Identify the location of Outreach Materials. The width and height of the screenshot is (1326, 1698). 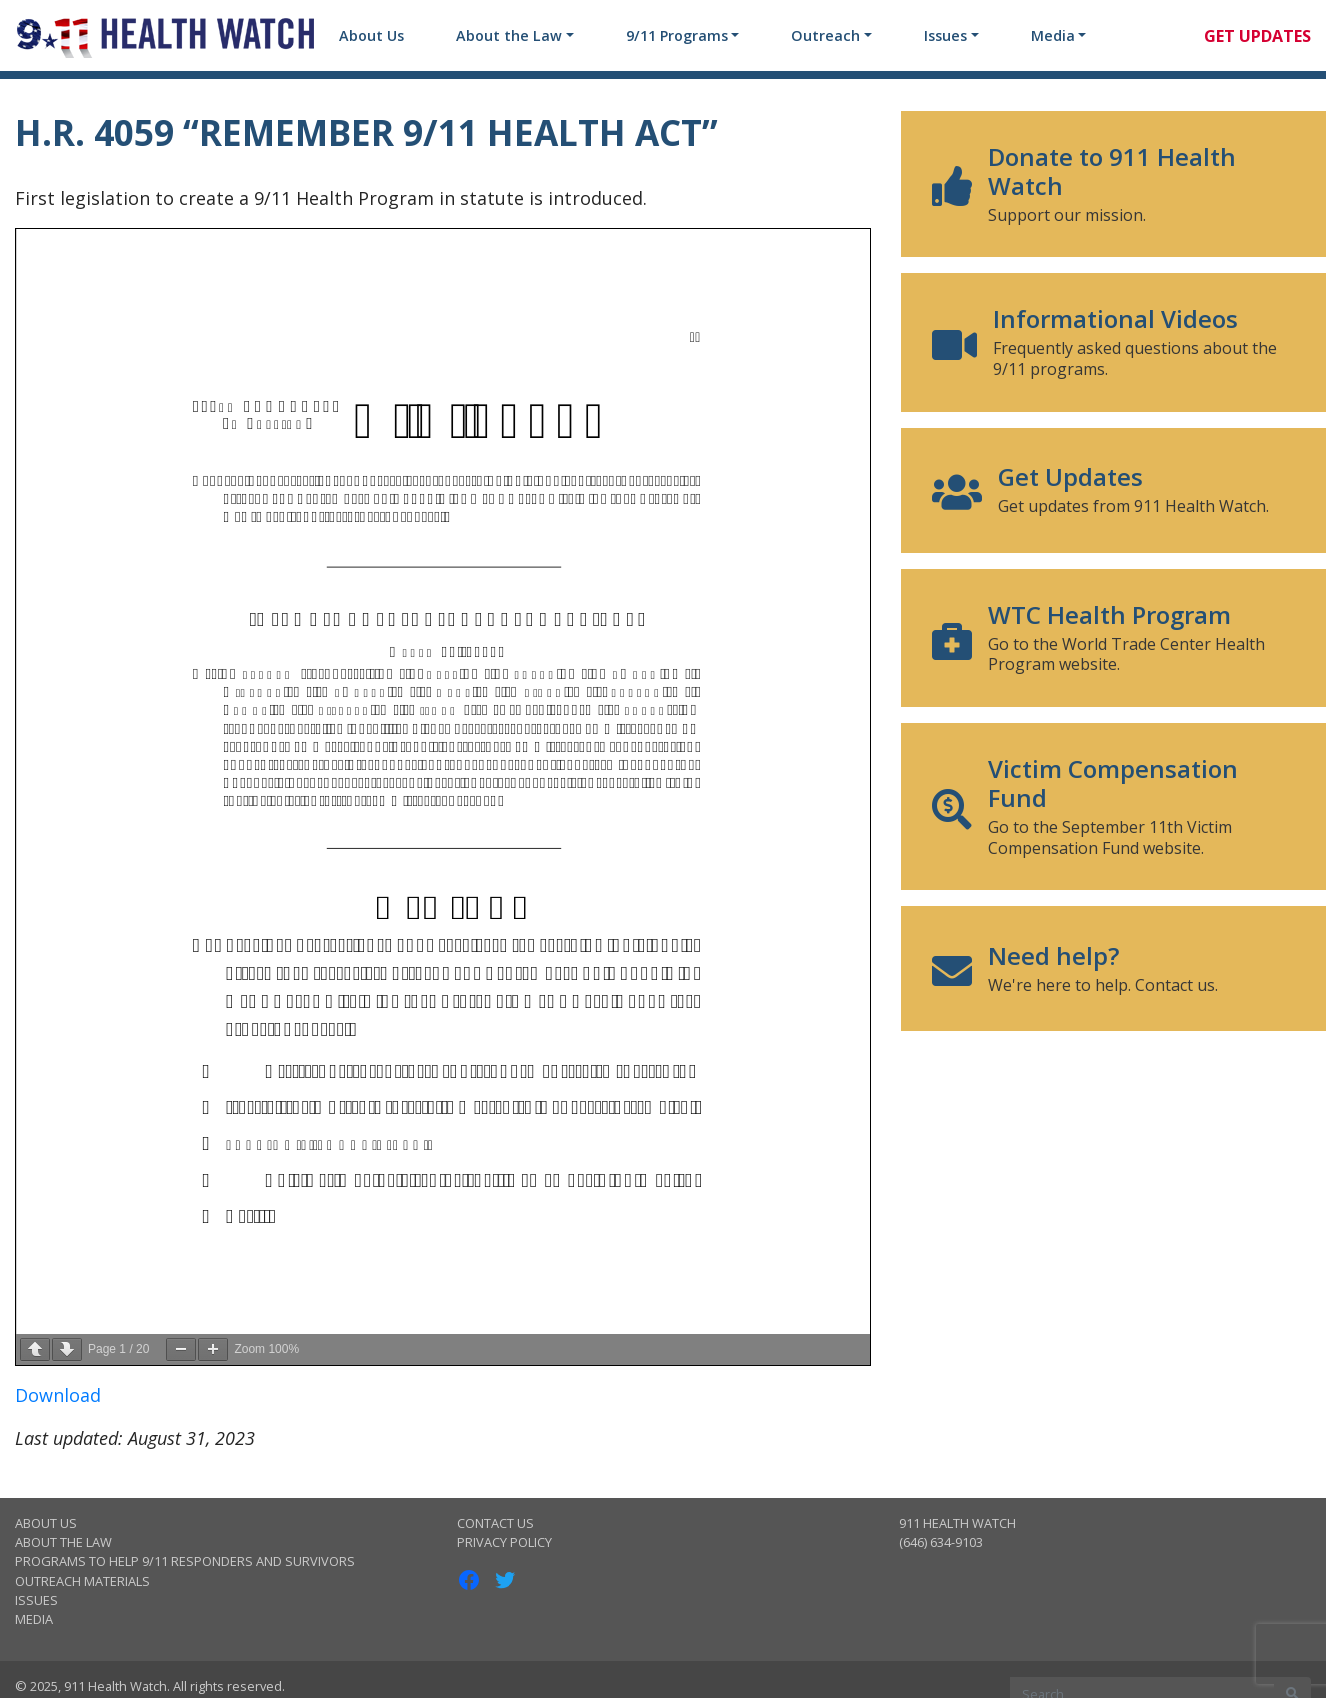
(82, 1581).